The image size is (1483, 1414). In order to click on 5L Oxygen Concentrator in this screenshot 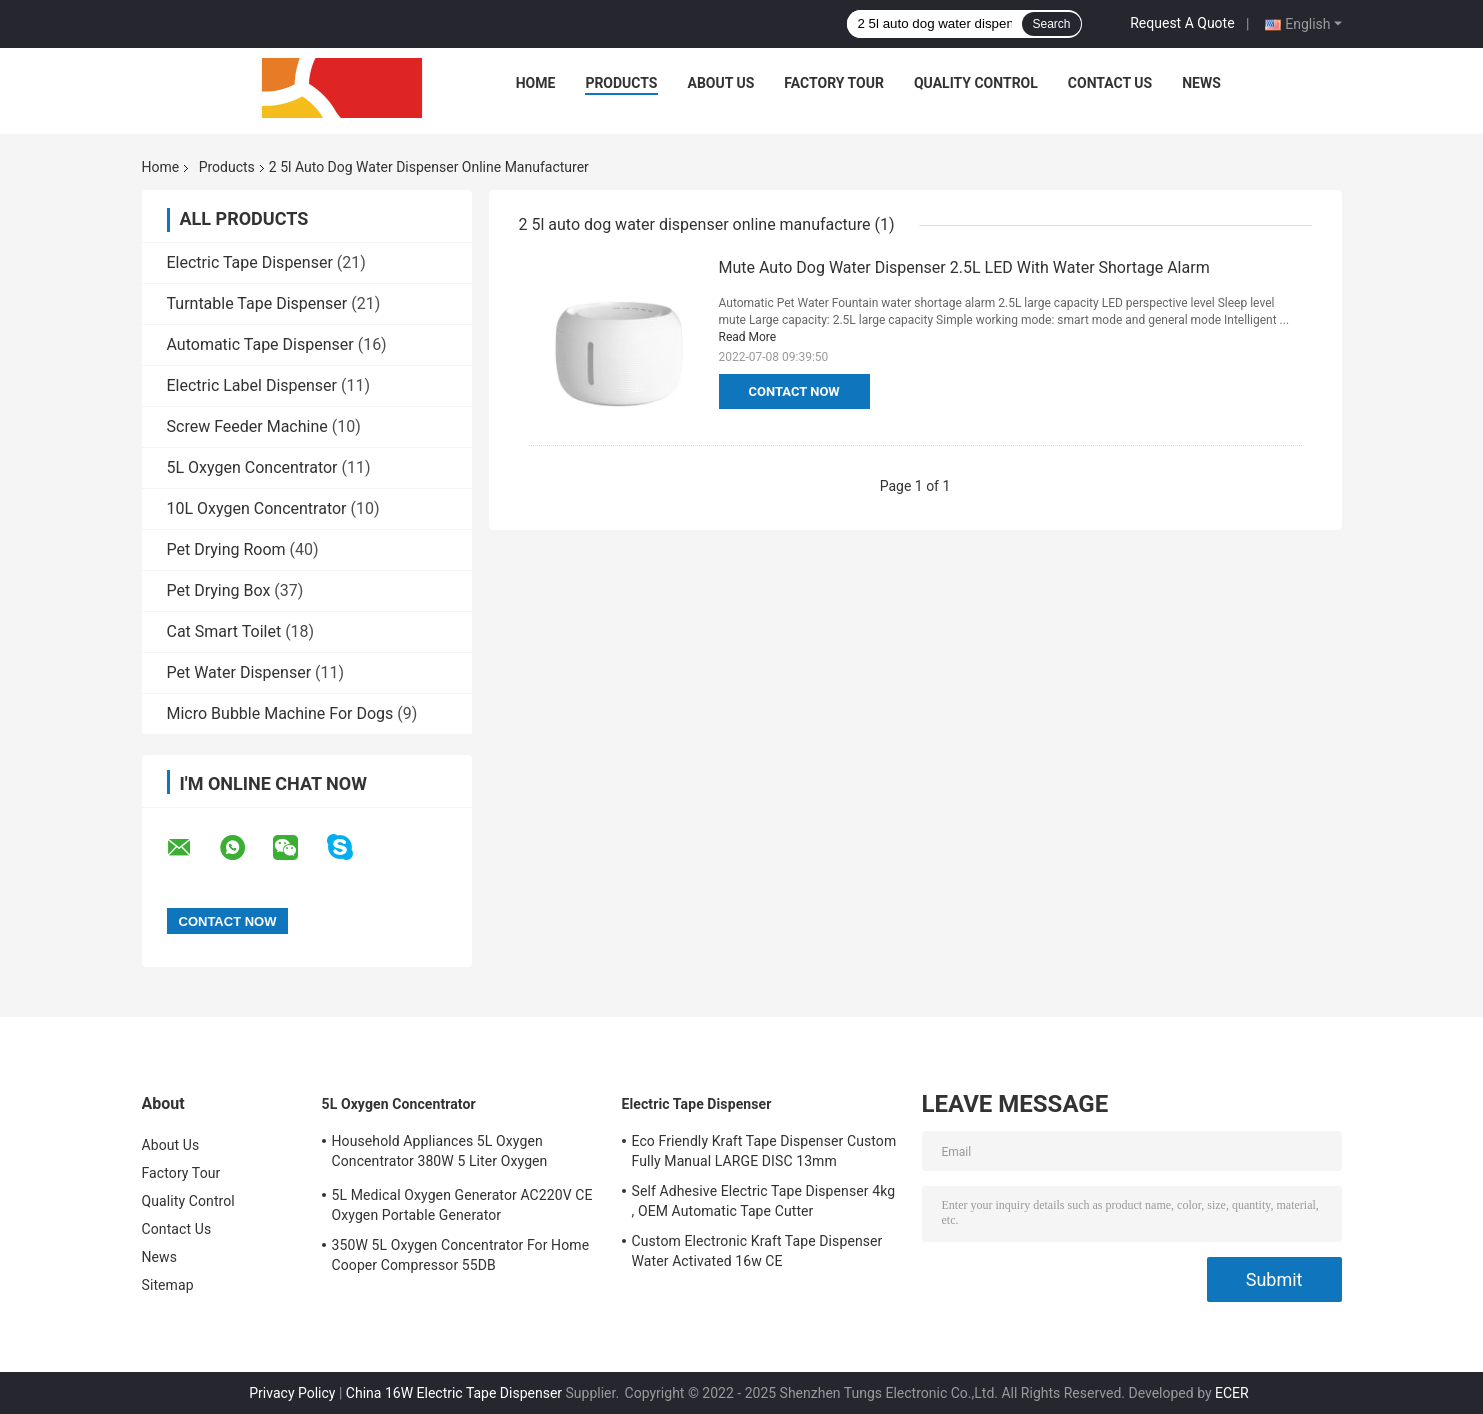, I will do `click(252, 467)`.